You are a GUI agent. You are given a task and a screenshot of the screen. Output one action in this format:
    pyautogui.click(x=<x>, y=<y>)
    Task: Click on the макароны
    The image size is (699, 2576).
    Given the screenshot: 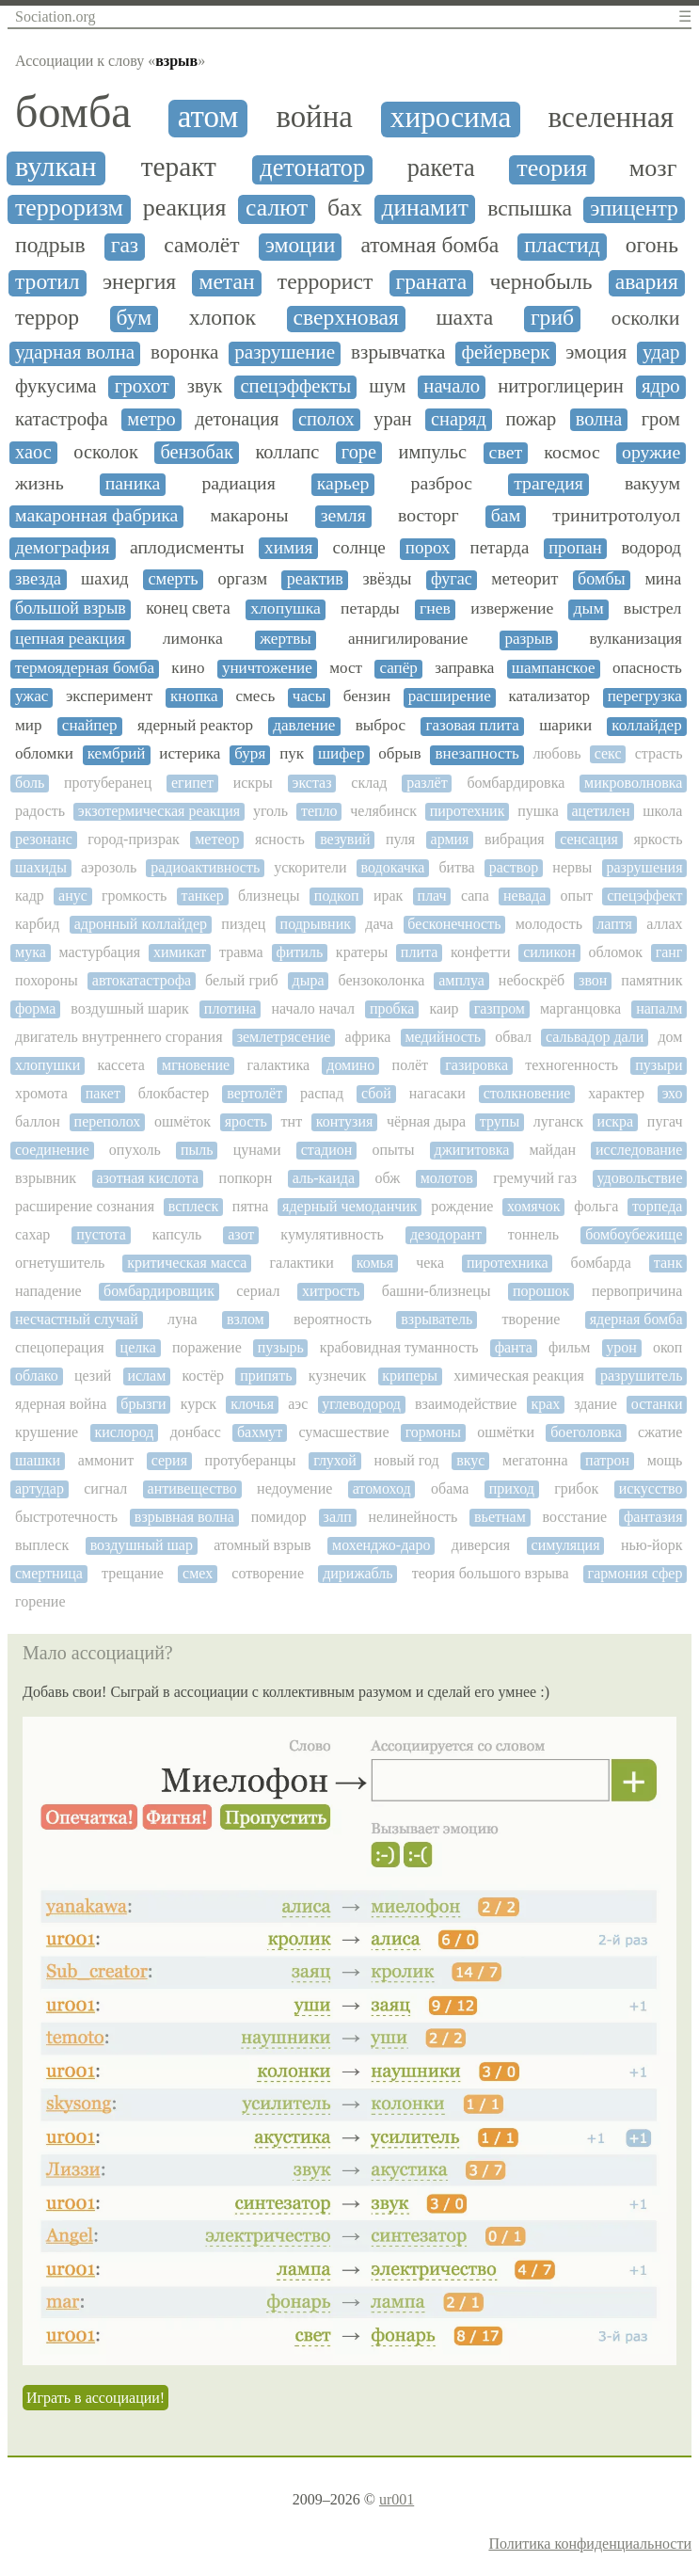 What is the action you would take?
    pyautogui.click(x=250, y=515)
    